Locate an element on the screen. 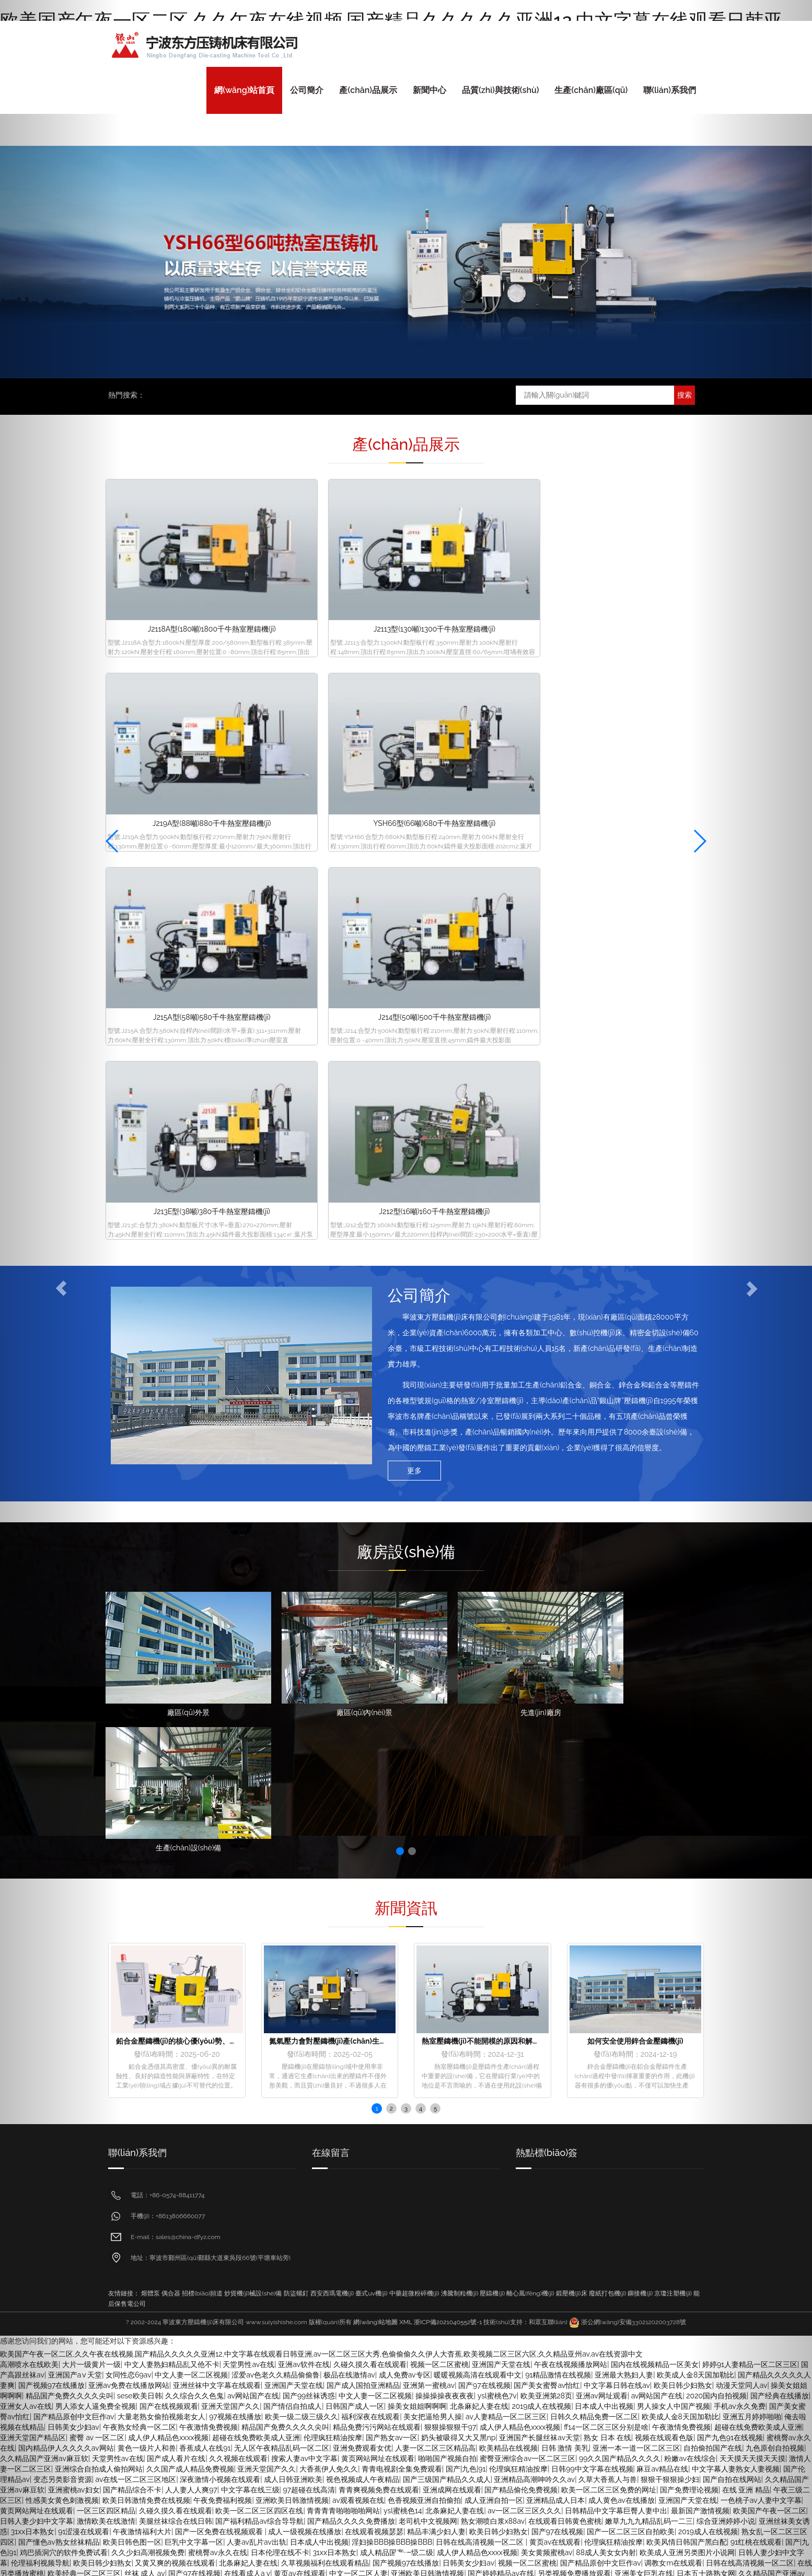 This screenshot has width=812, height=2576. 福利深夜在线观看 is located at coordinates (370, 1808).